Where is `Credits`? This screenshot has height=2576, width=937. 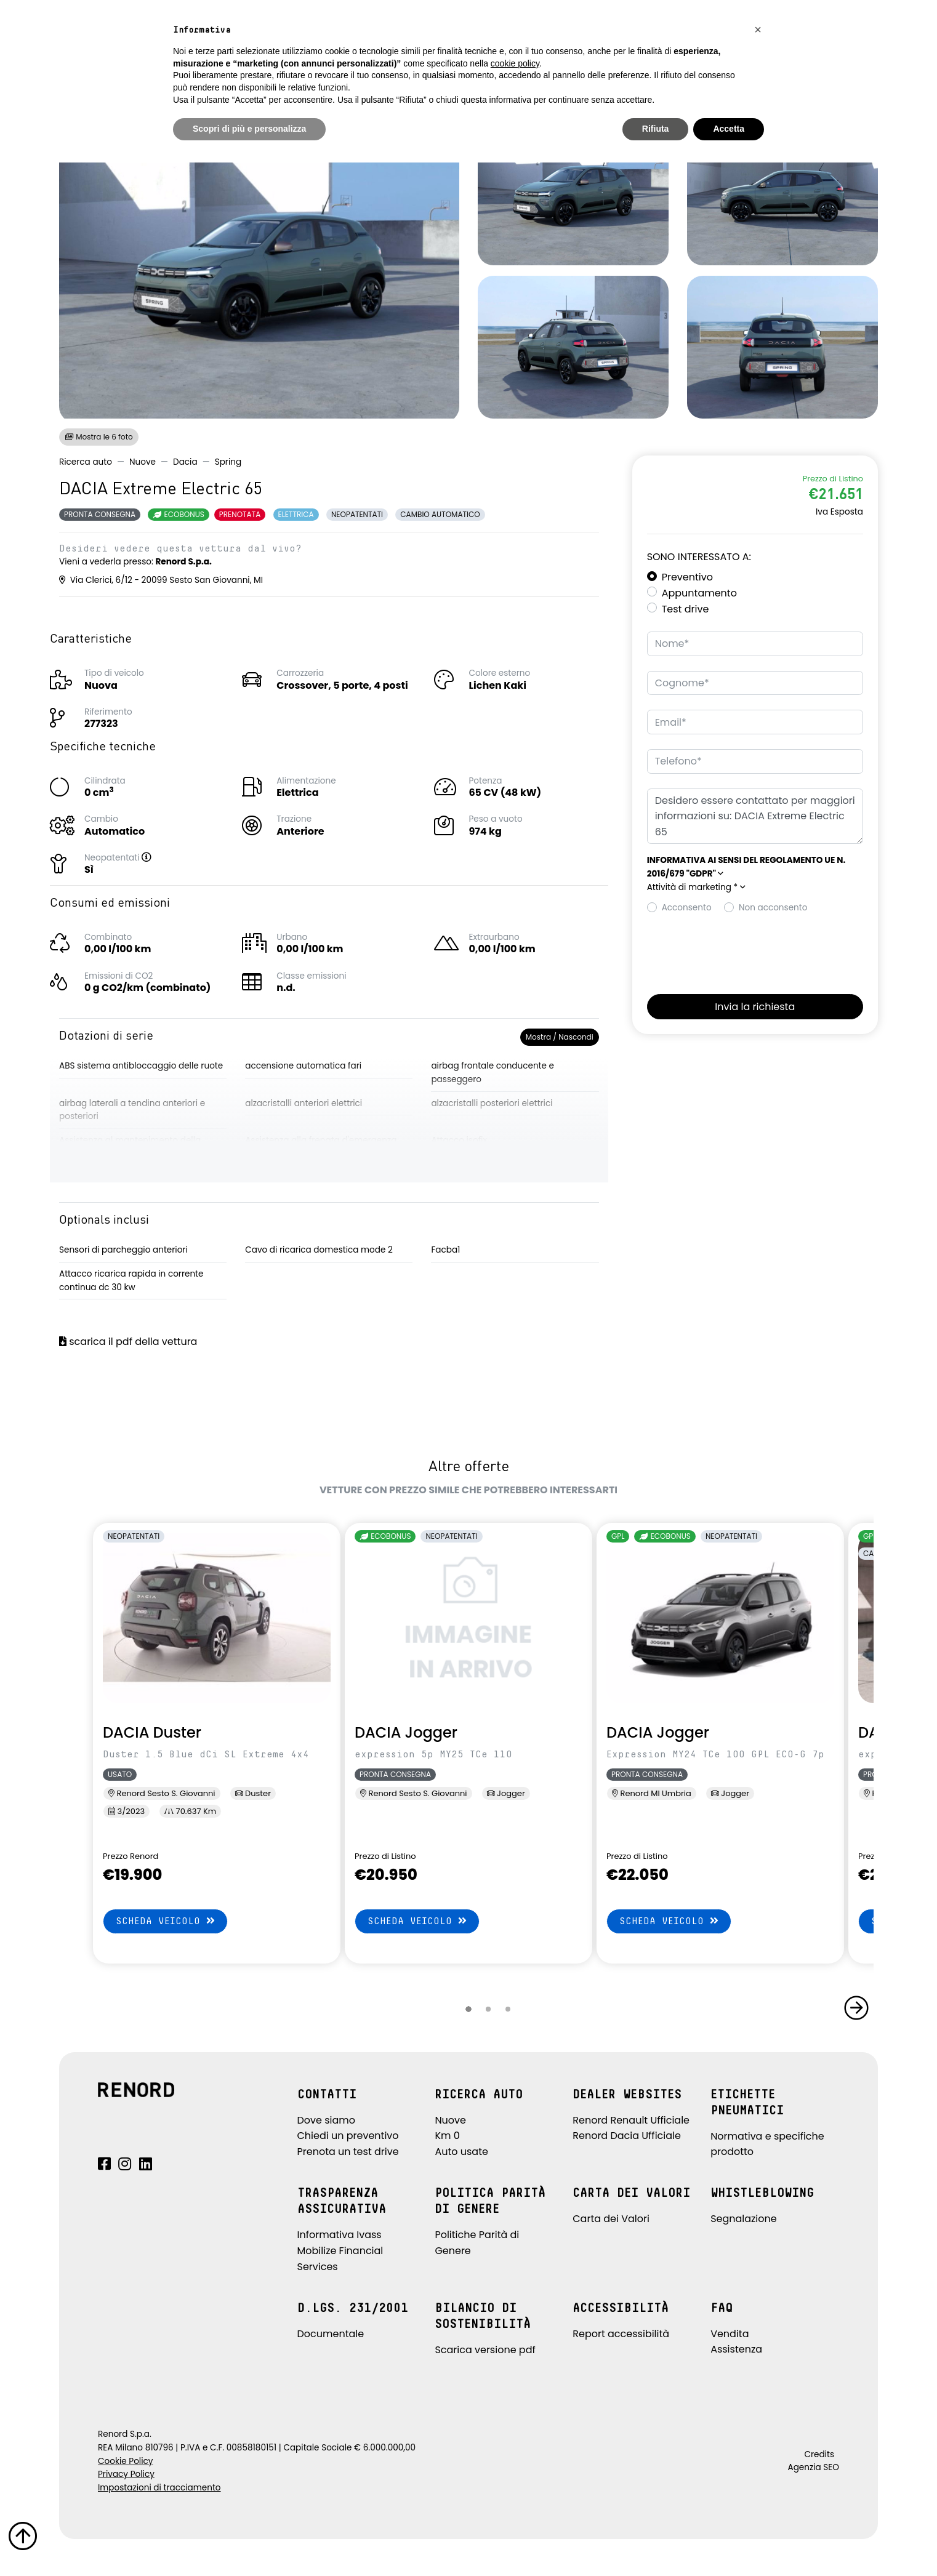 Credits is located at coordinates (819, 2454).